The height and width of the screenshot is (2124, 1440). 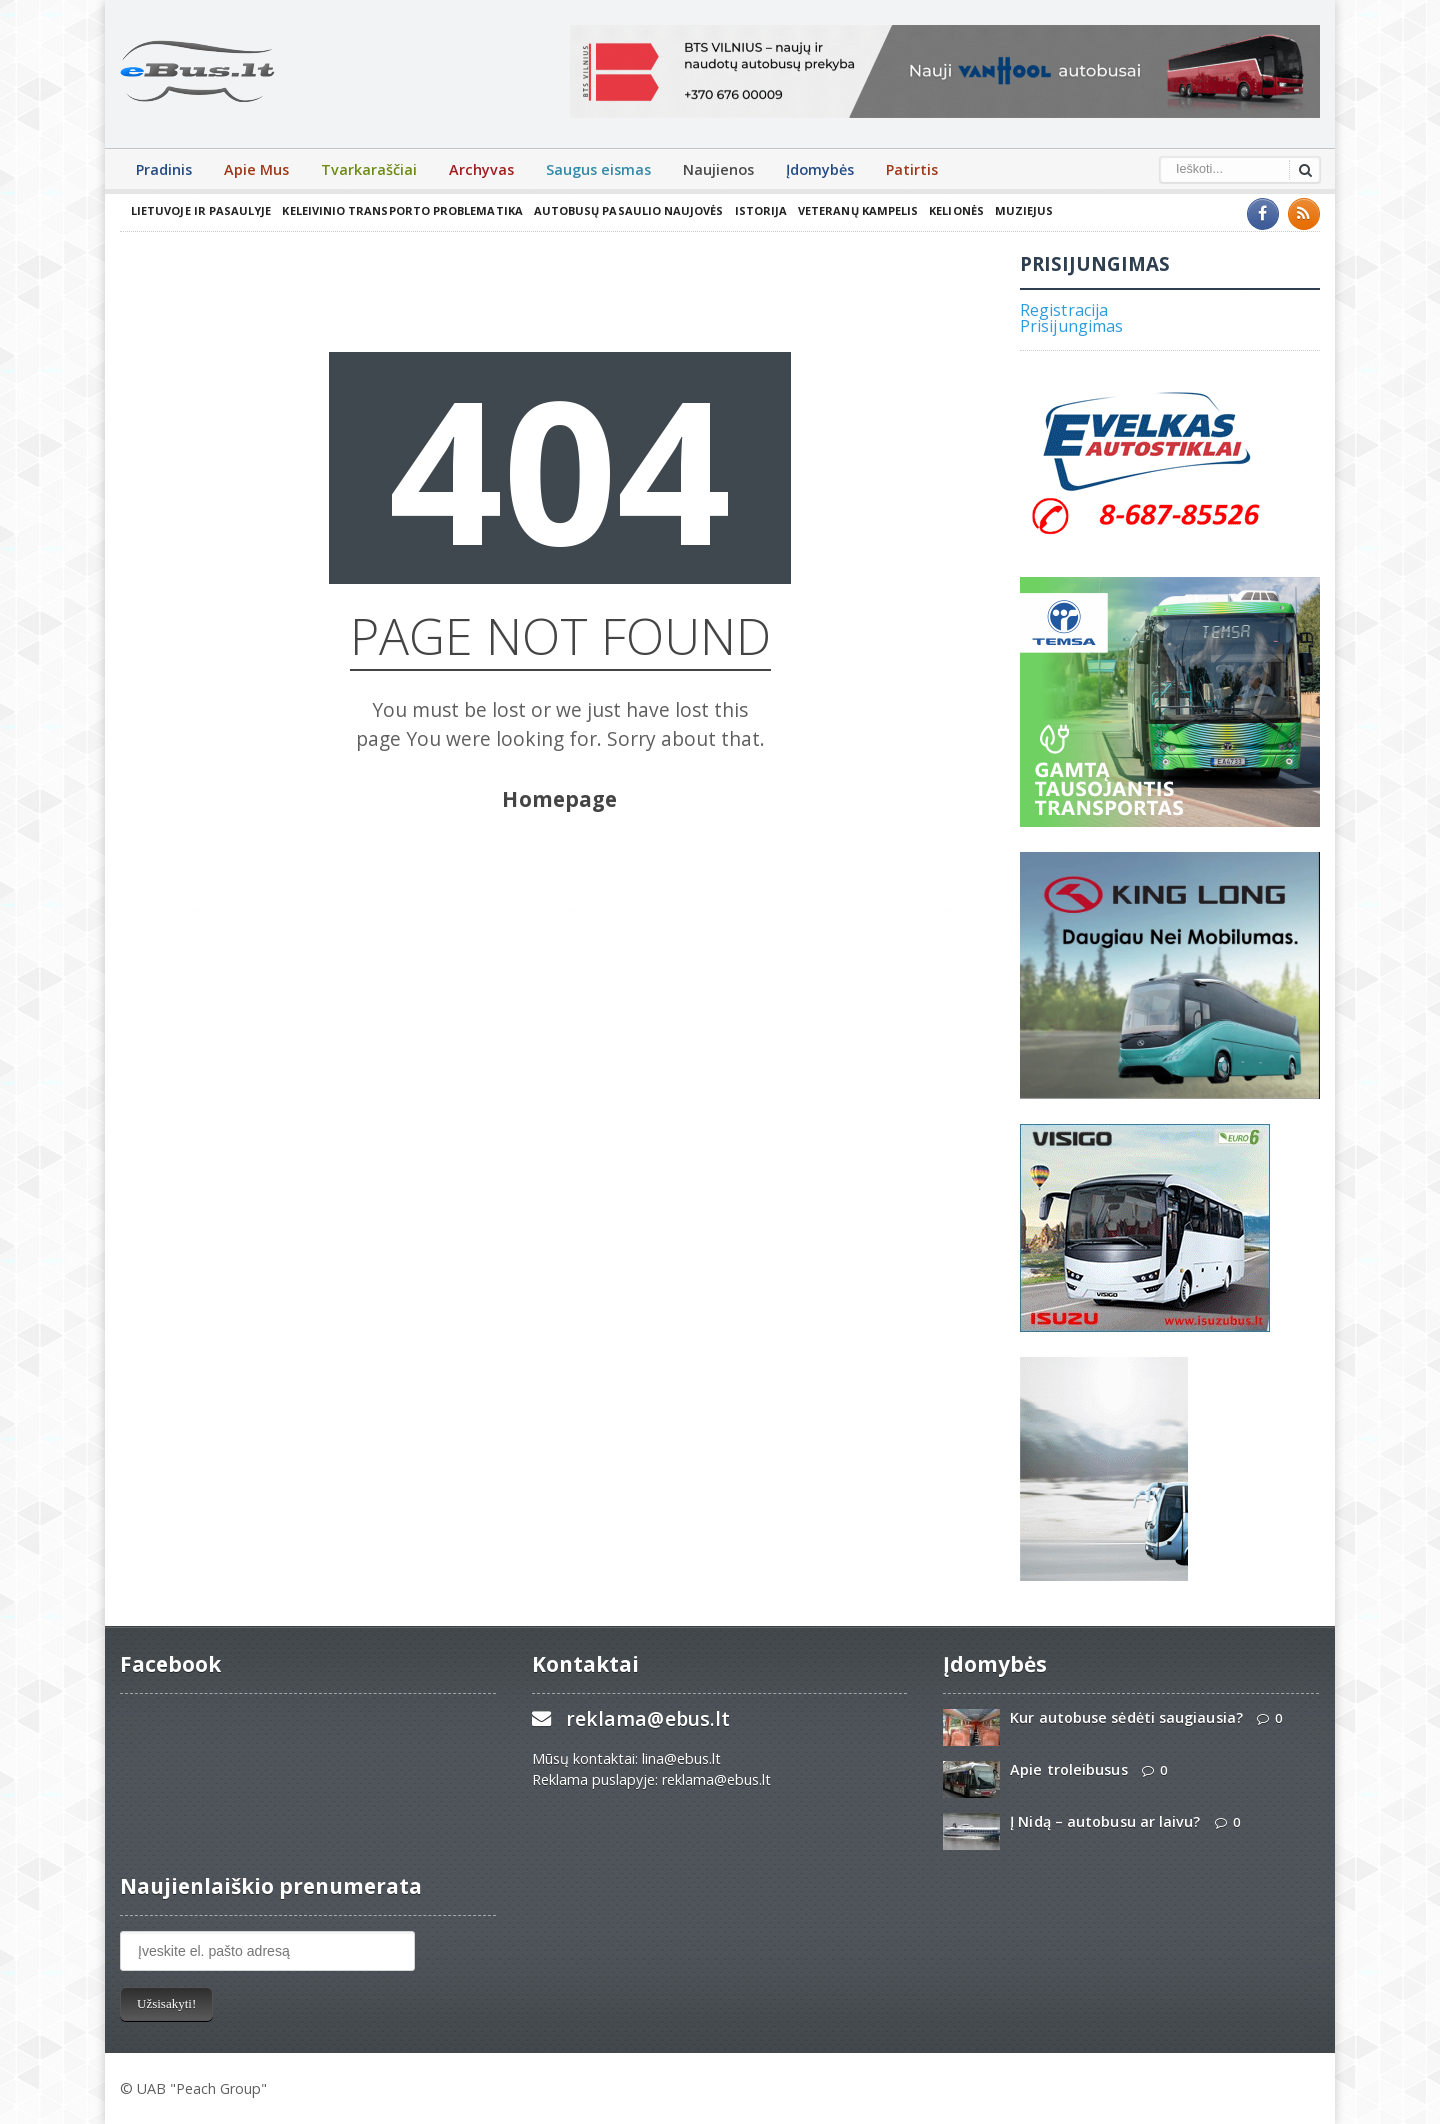 I want to click on Apie Mus, so click(x=256, y=169).